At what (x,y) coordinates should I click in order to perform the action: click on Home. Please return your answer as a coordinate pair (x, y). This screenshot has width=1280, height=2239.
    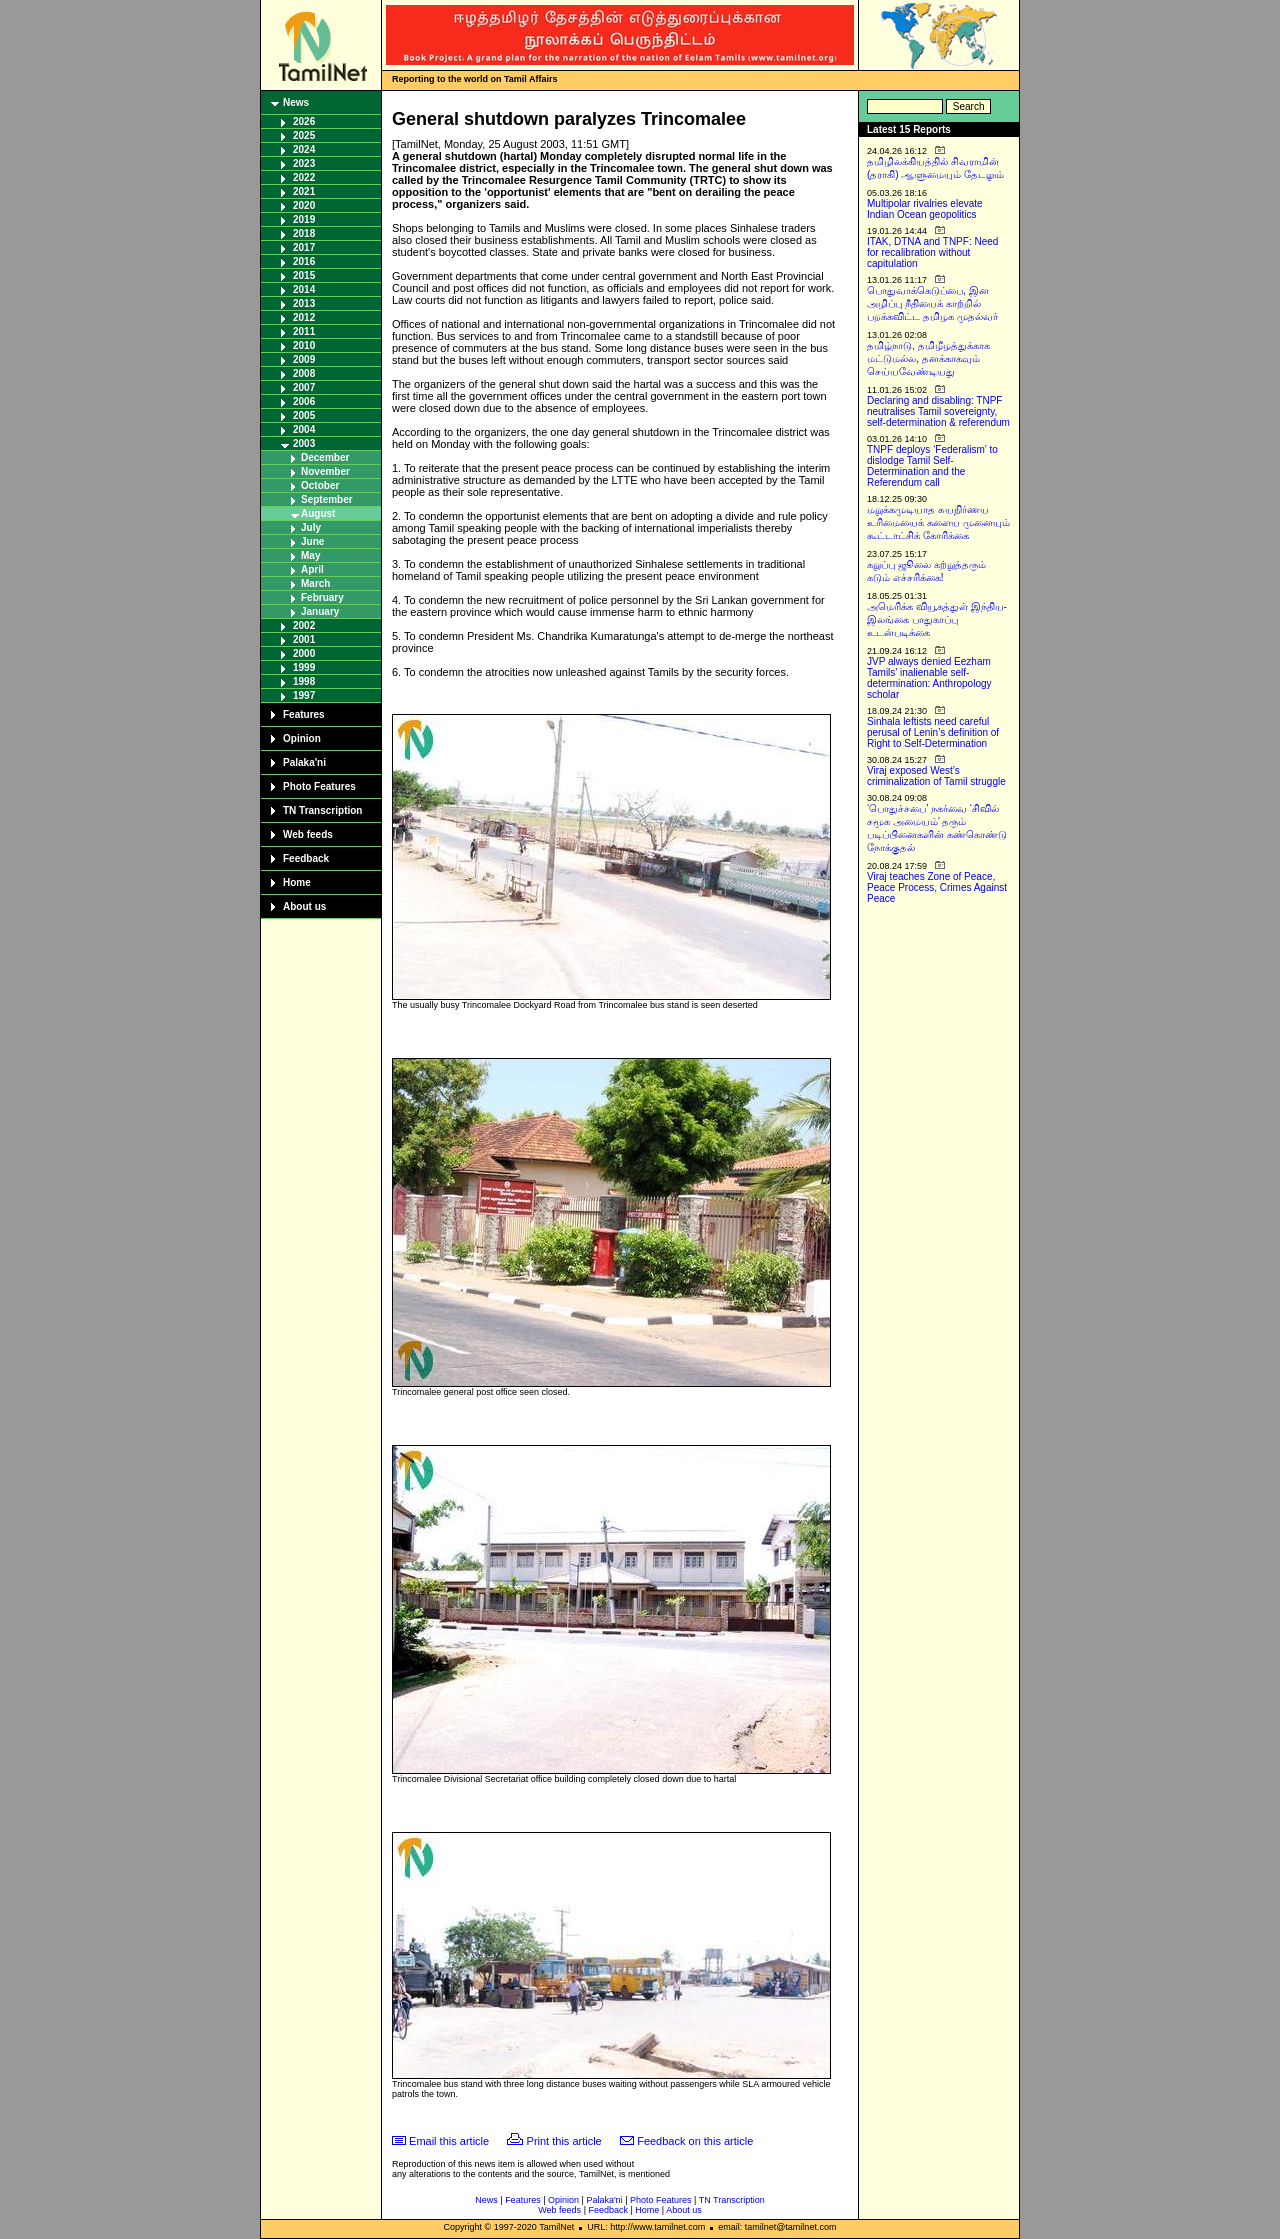
    Looking at the image, I should click on (297, 882).